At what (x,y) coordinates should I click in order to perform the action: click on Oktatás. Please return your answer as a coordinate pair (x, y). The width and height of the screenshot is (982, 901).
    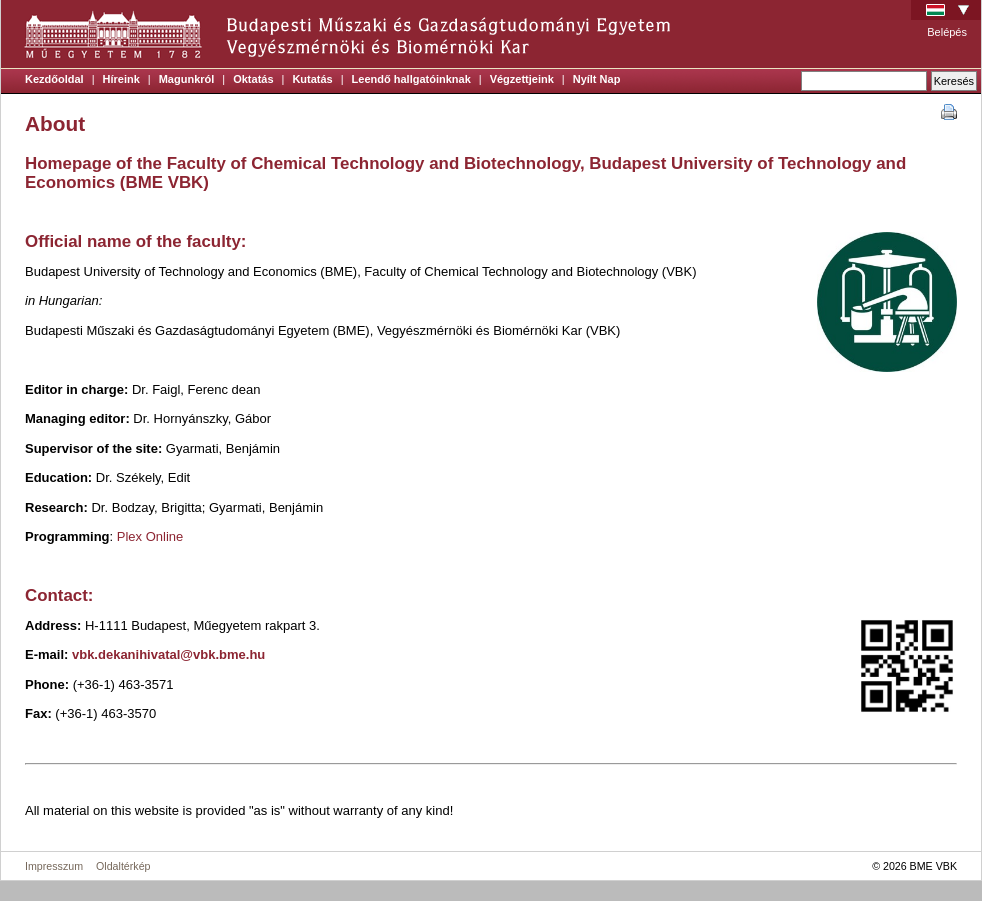
    Looking at the image, I should click on (253, 79).